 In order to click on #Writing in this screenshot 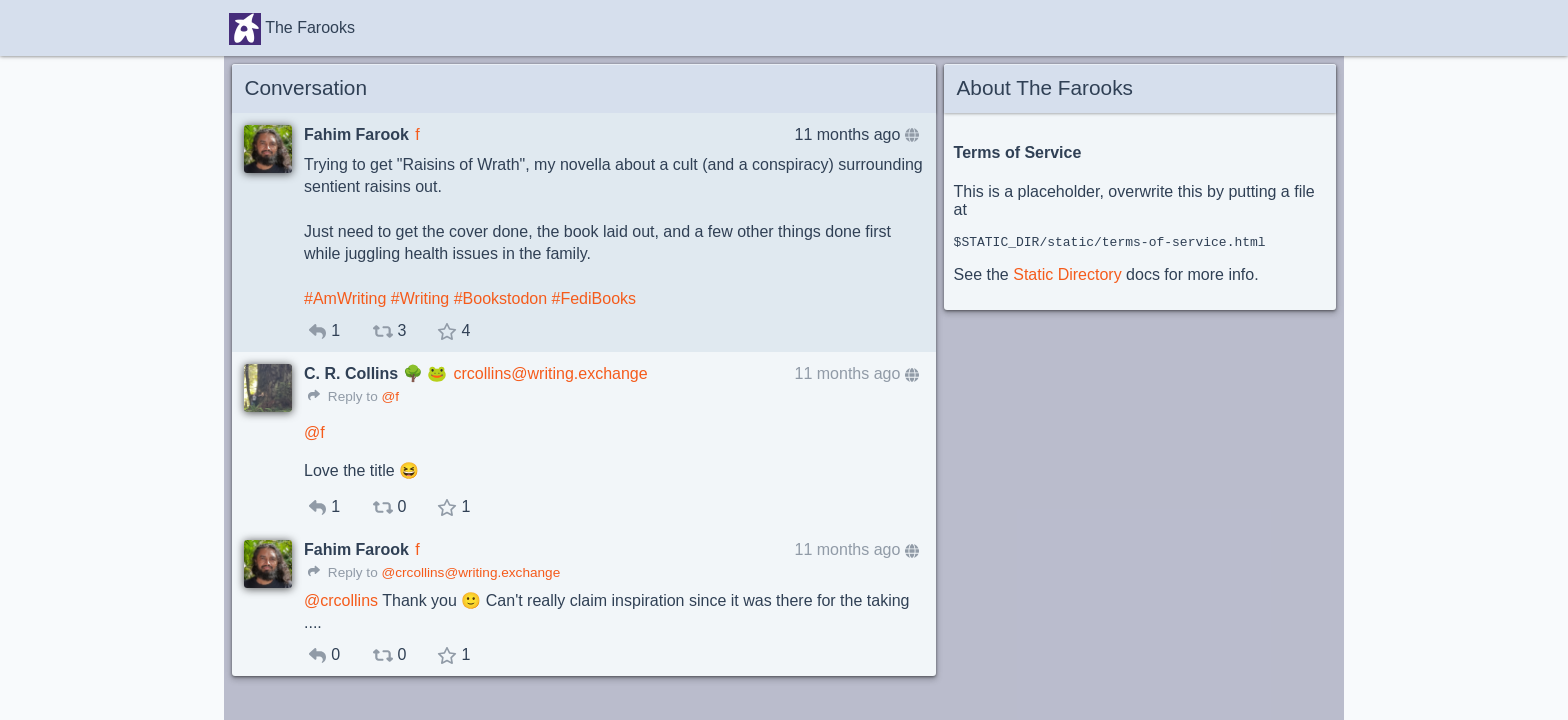, I will do `click(420, 298)`.